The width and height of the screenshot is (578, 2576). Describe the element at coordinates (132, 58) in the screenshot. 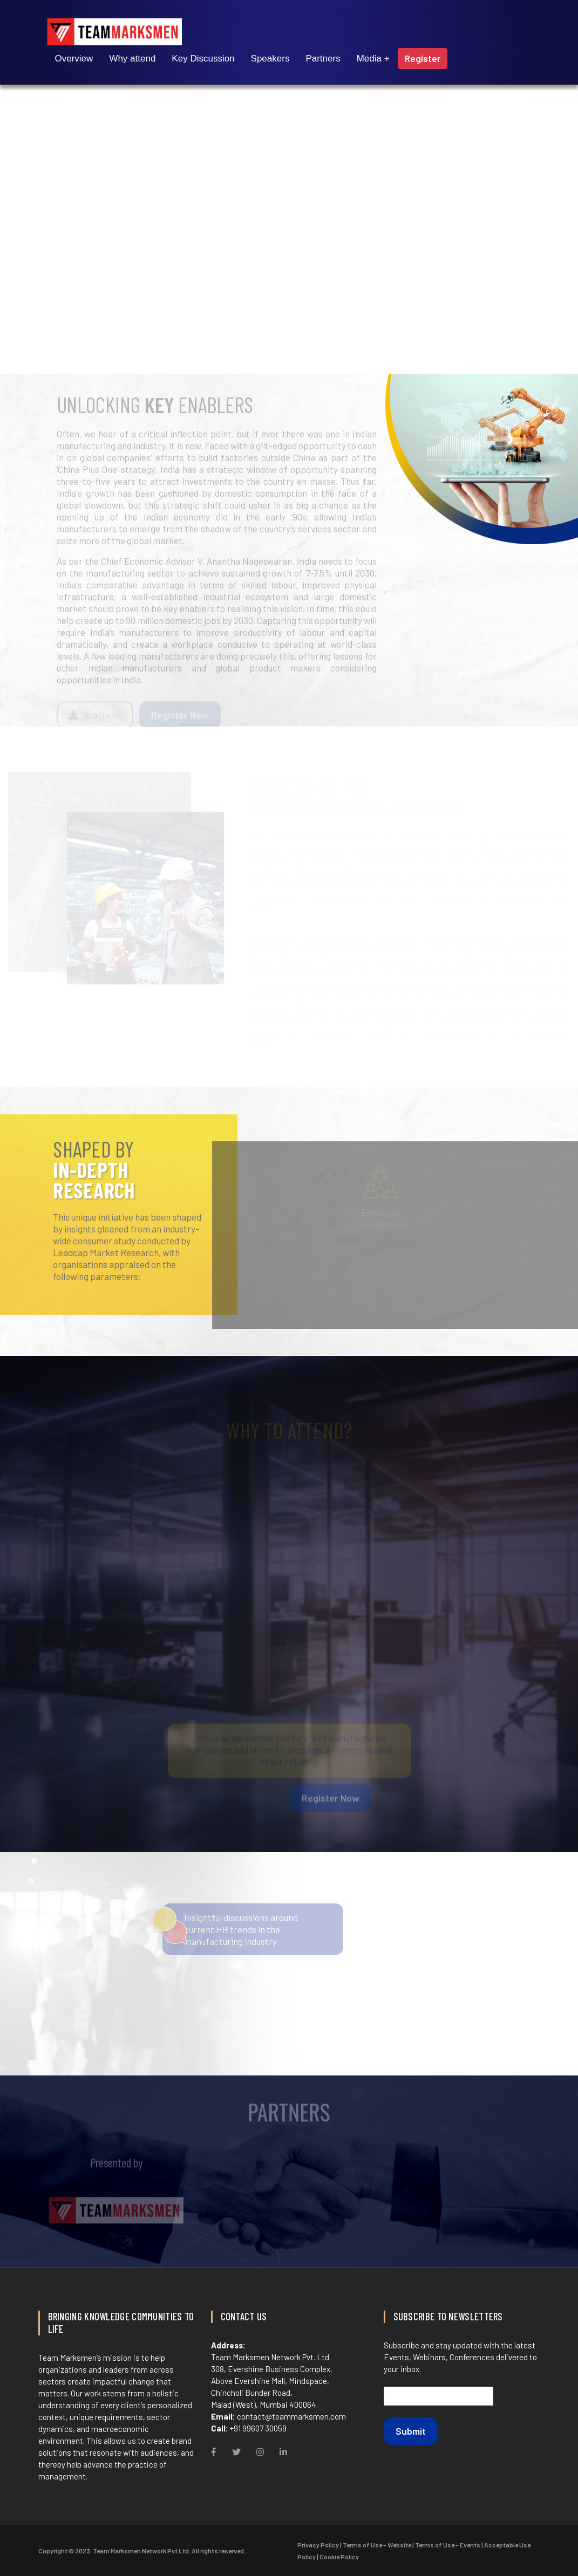

I see `Why attend` at that location.